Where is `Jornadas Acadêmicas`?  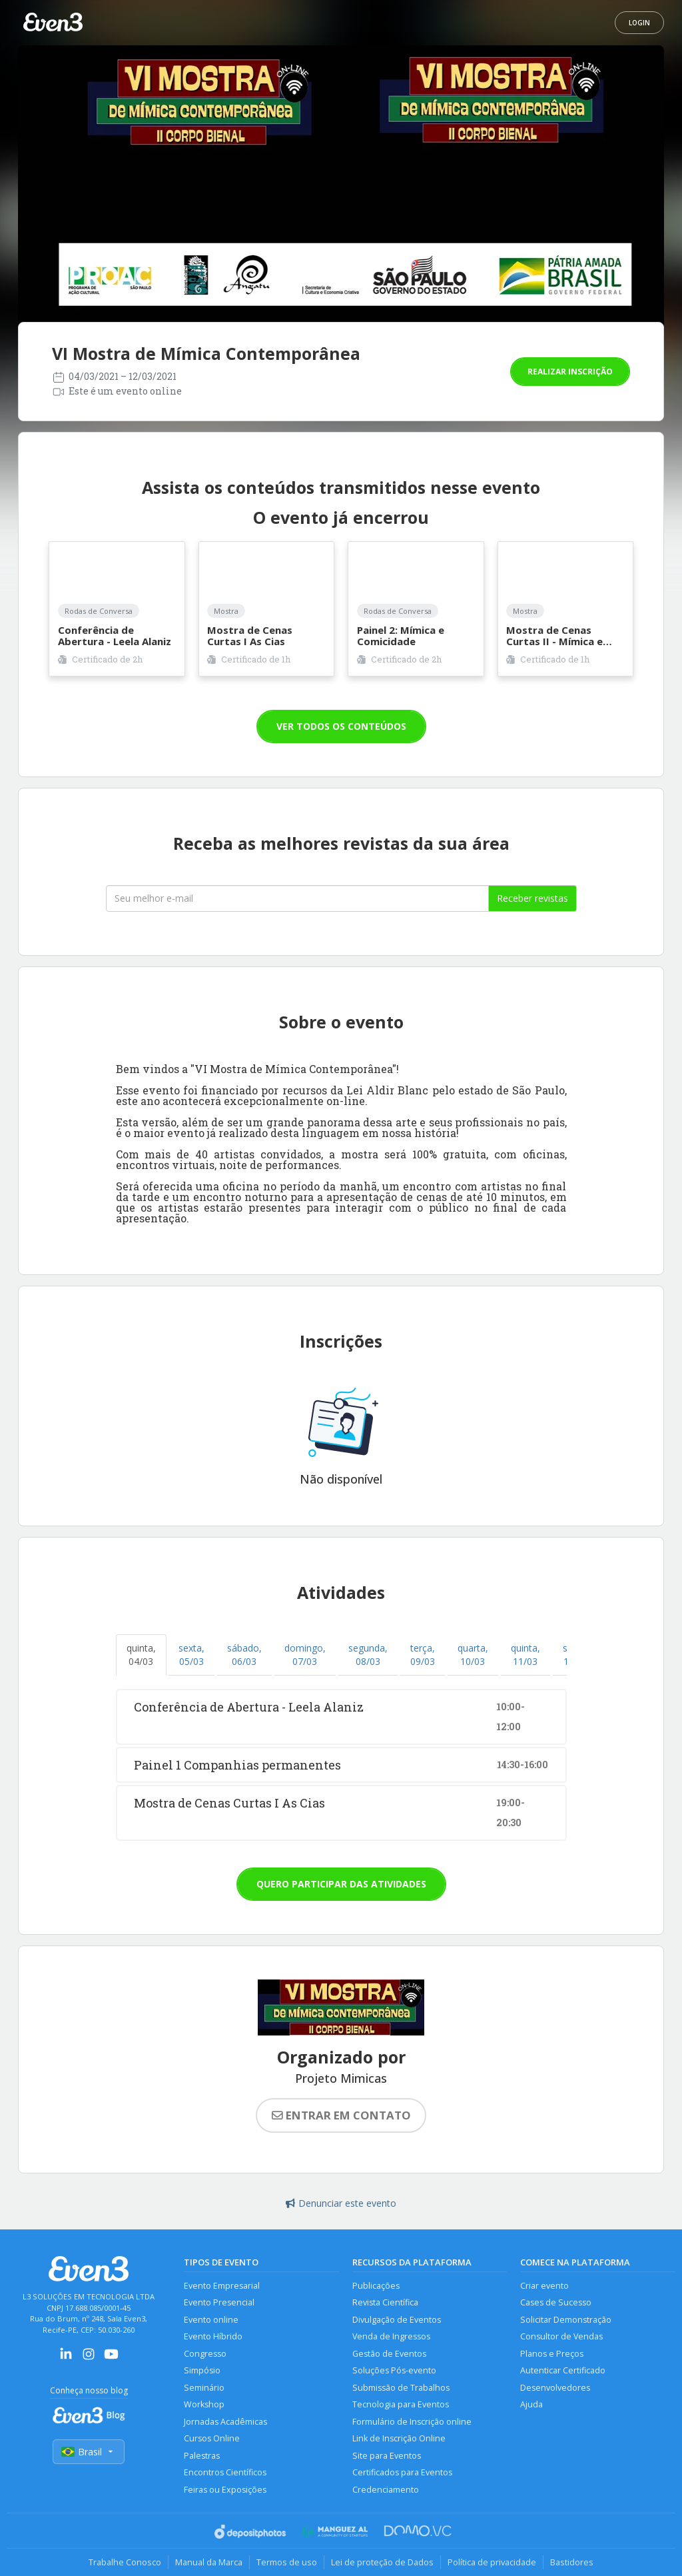 Jornadas Acadêmicas is located at coordinates (225, 2421).